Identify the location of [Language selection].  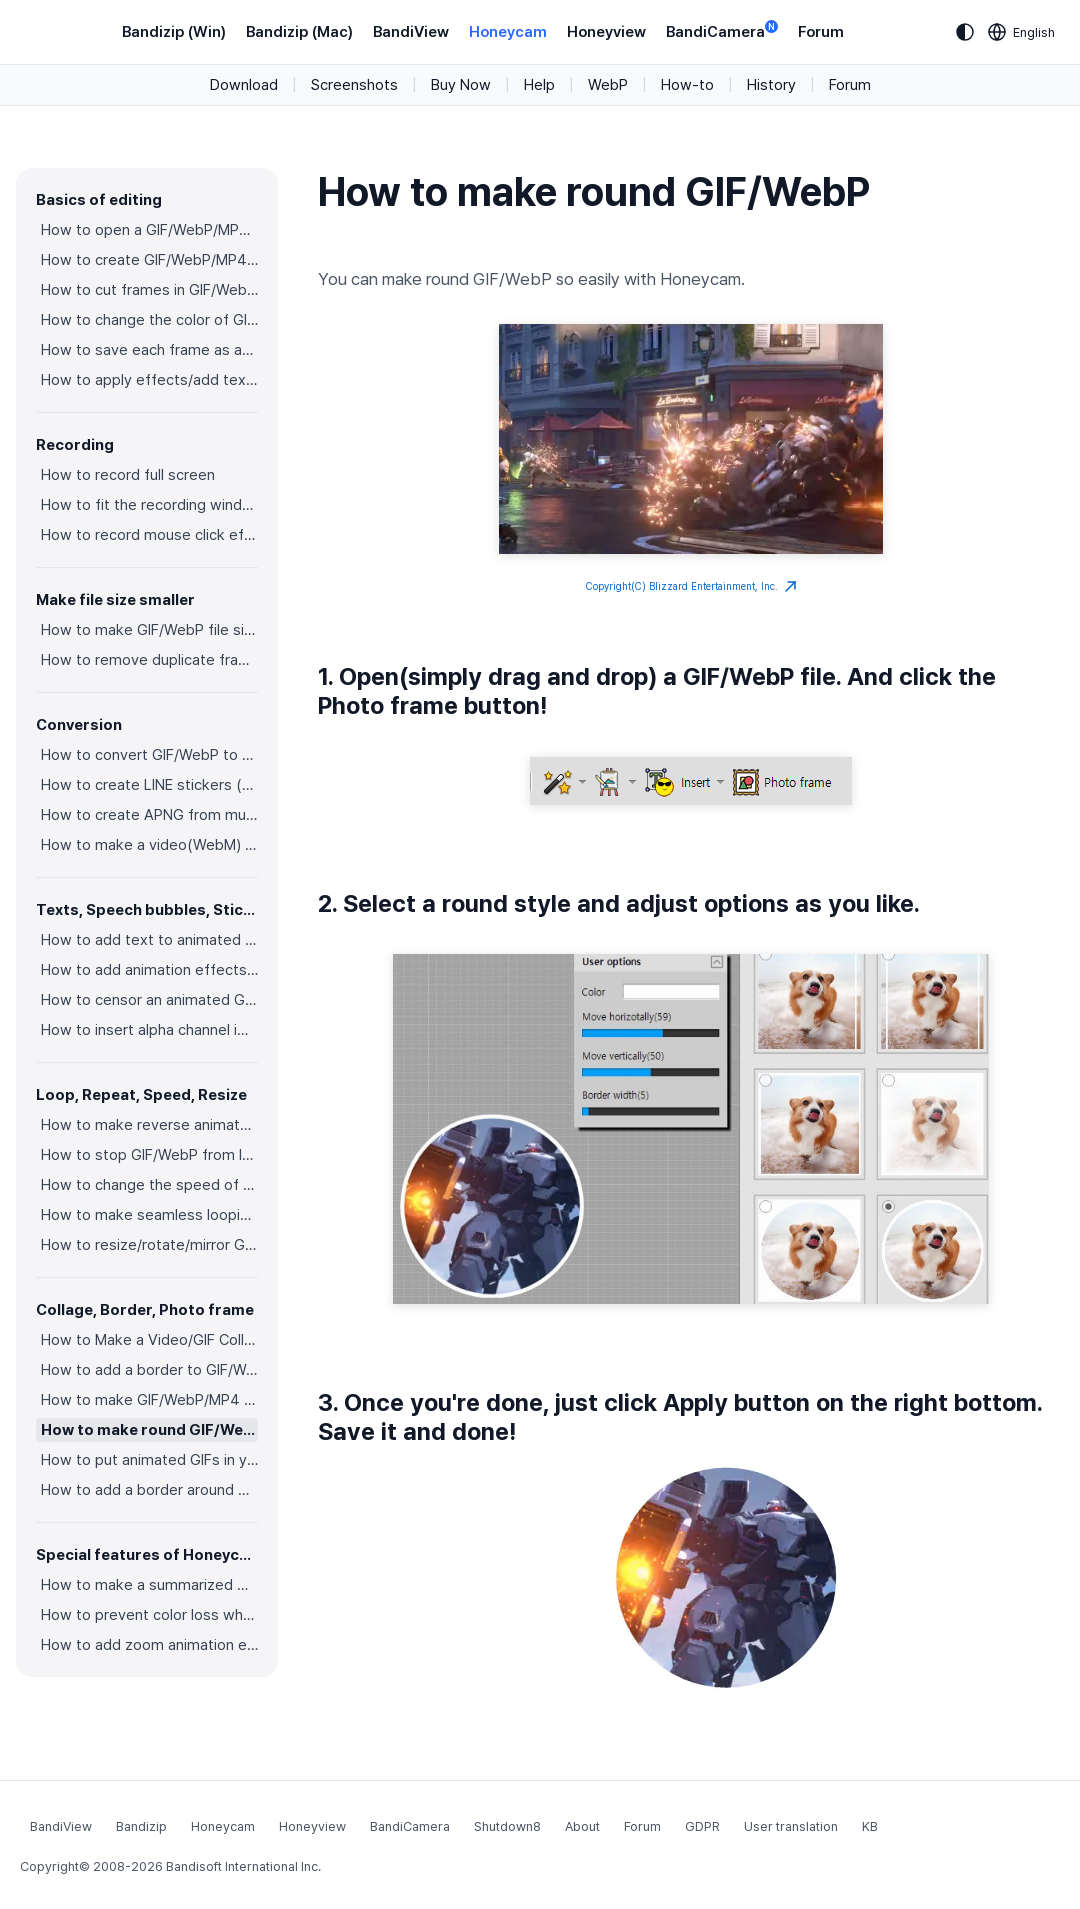
(1022, 32).